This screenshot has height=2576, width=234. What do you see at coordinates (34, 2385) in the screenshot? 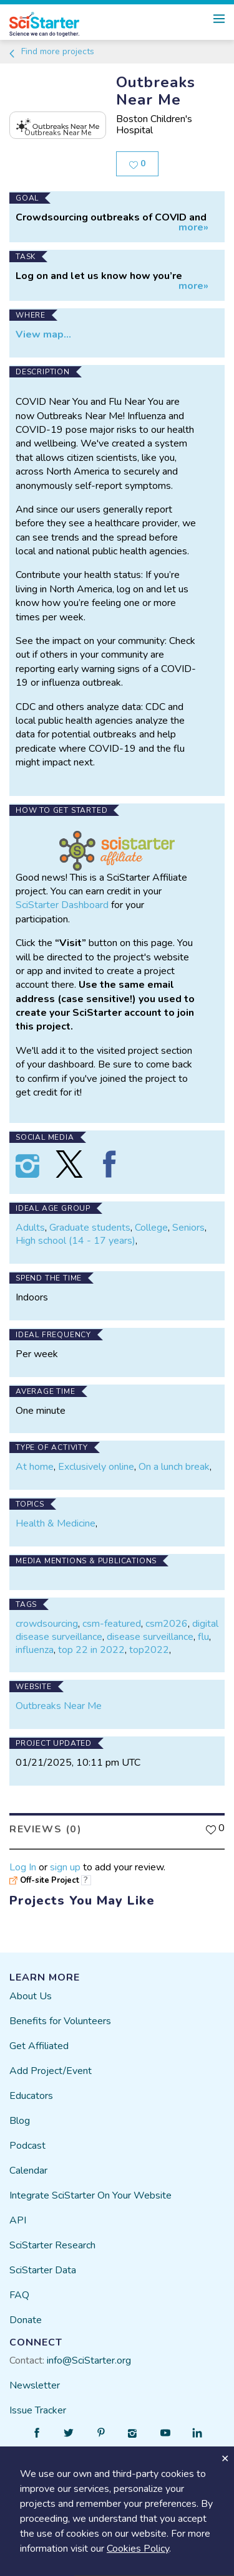
I see `Newsletter` at bounding box center [34, 2385].